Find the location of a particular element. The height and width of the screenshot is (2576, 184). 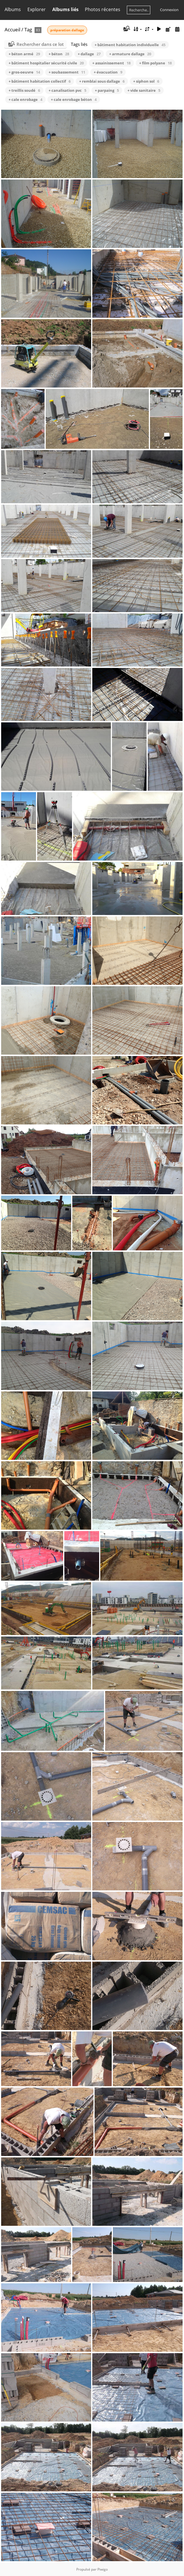

+ cale enrobage is located at coordinates (25, 99).